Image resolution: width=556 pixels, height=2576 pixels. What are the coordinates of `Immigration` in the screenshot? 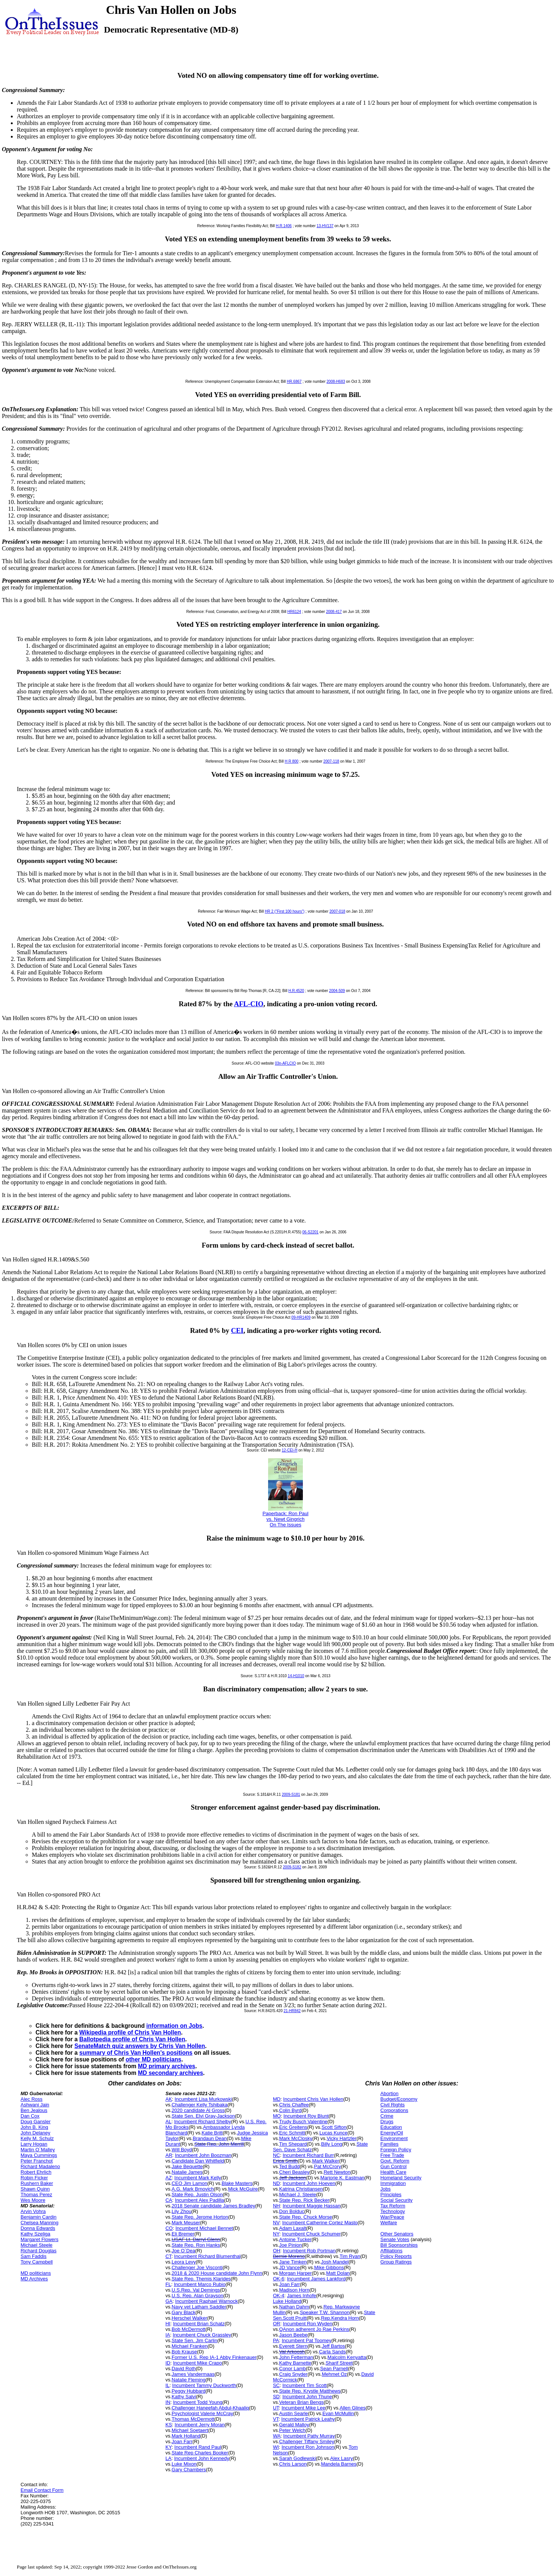 It's located at (393, 2183).